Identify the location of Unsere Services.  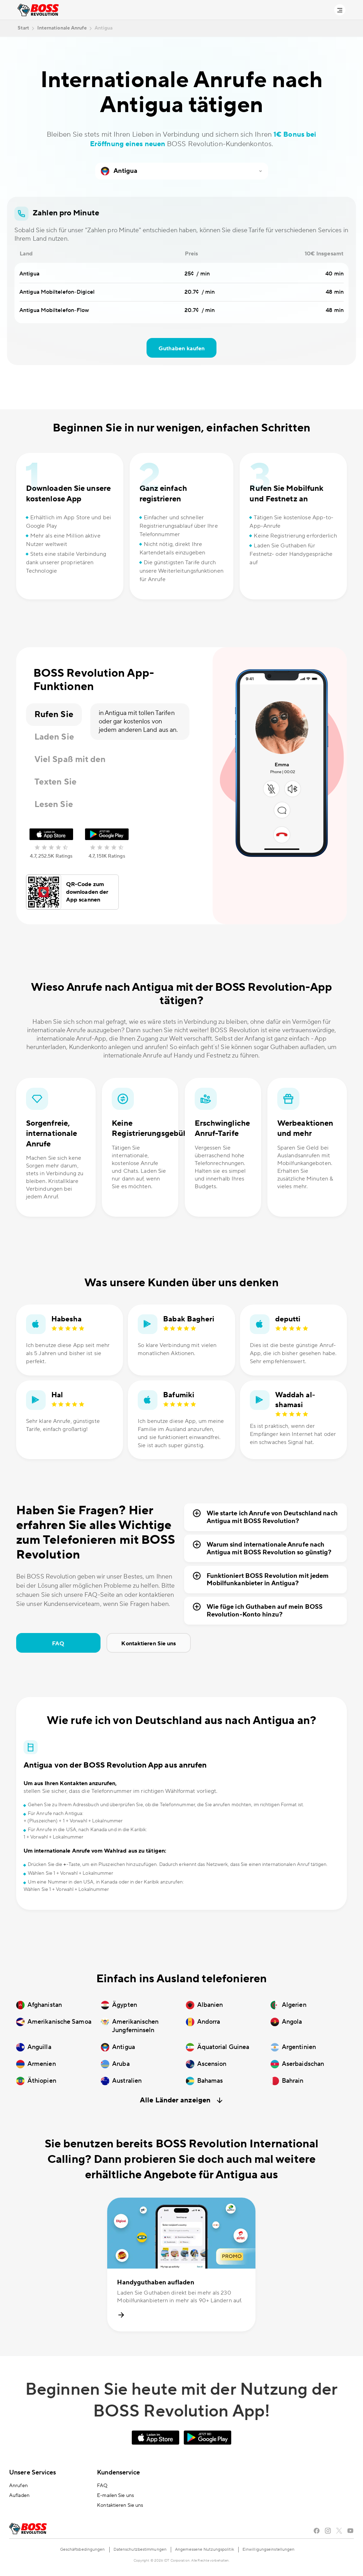
(32, 2472).